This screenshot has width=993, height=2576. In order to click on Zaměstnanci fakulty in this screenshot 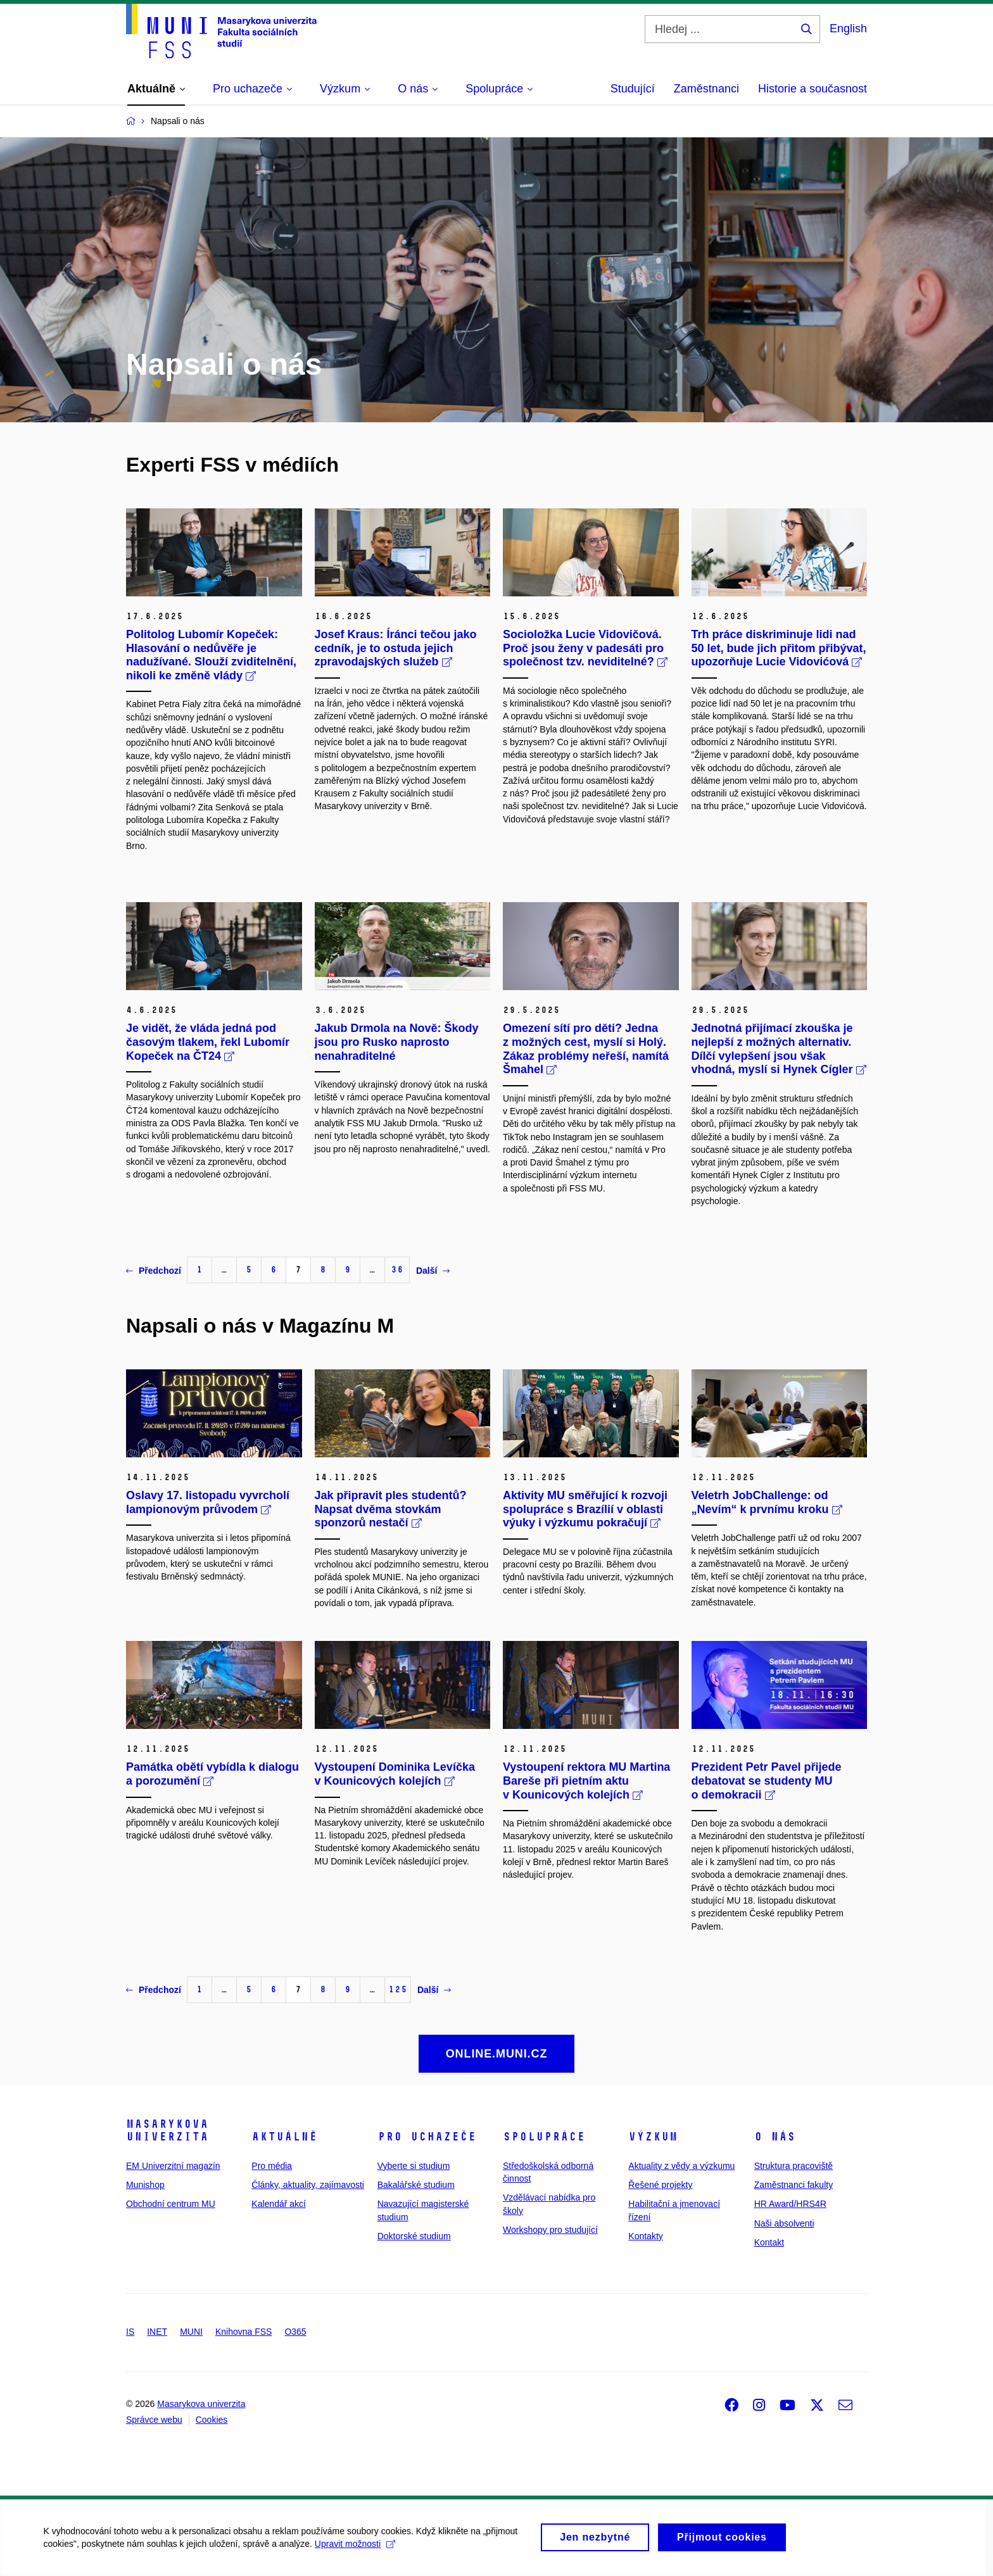, I will do `click(793, 2185)`.